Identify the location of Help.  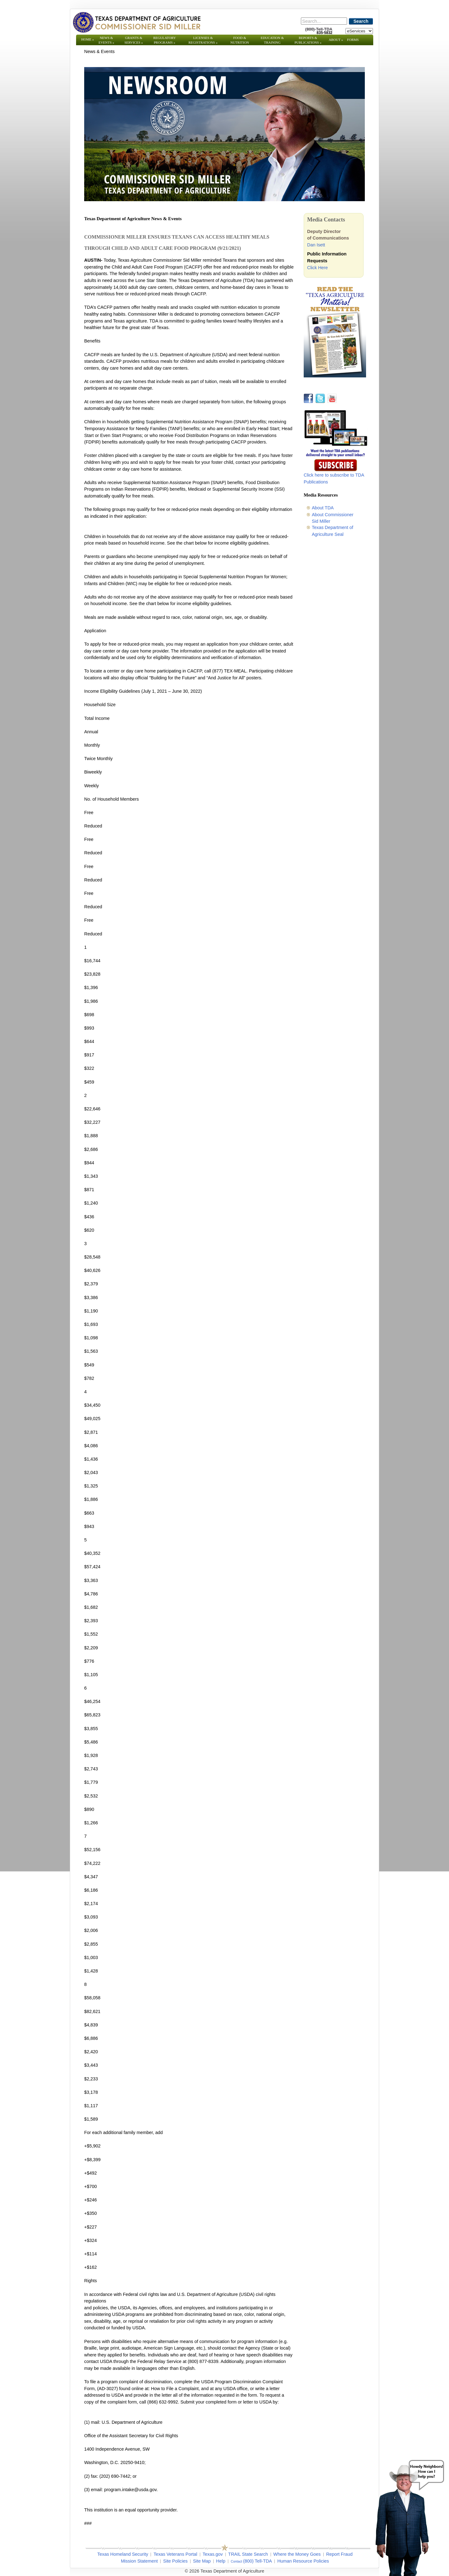
(220, 2561).